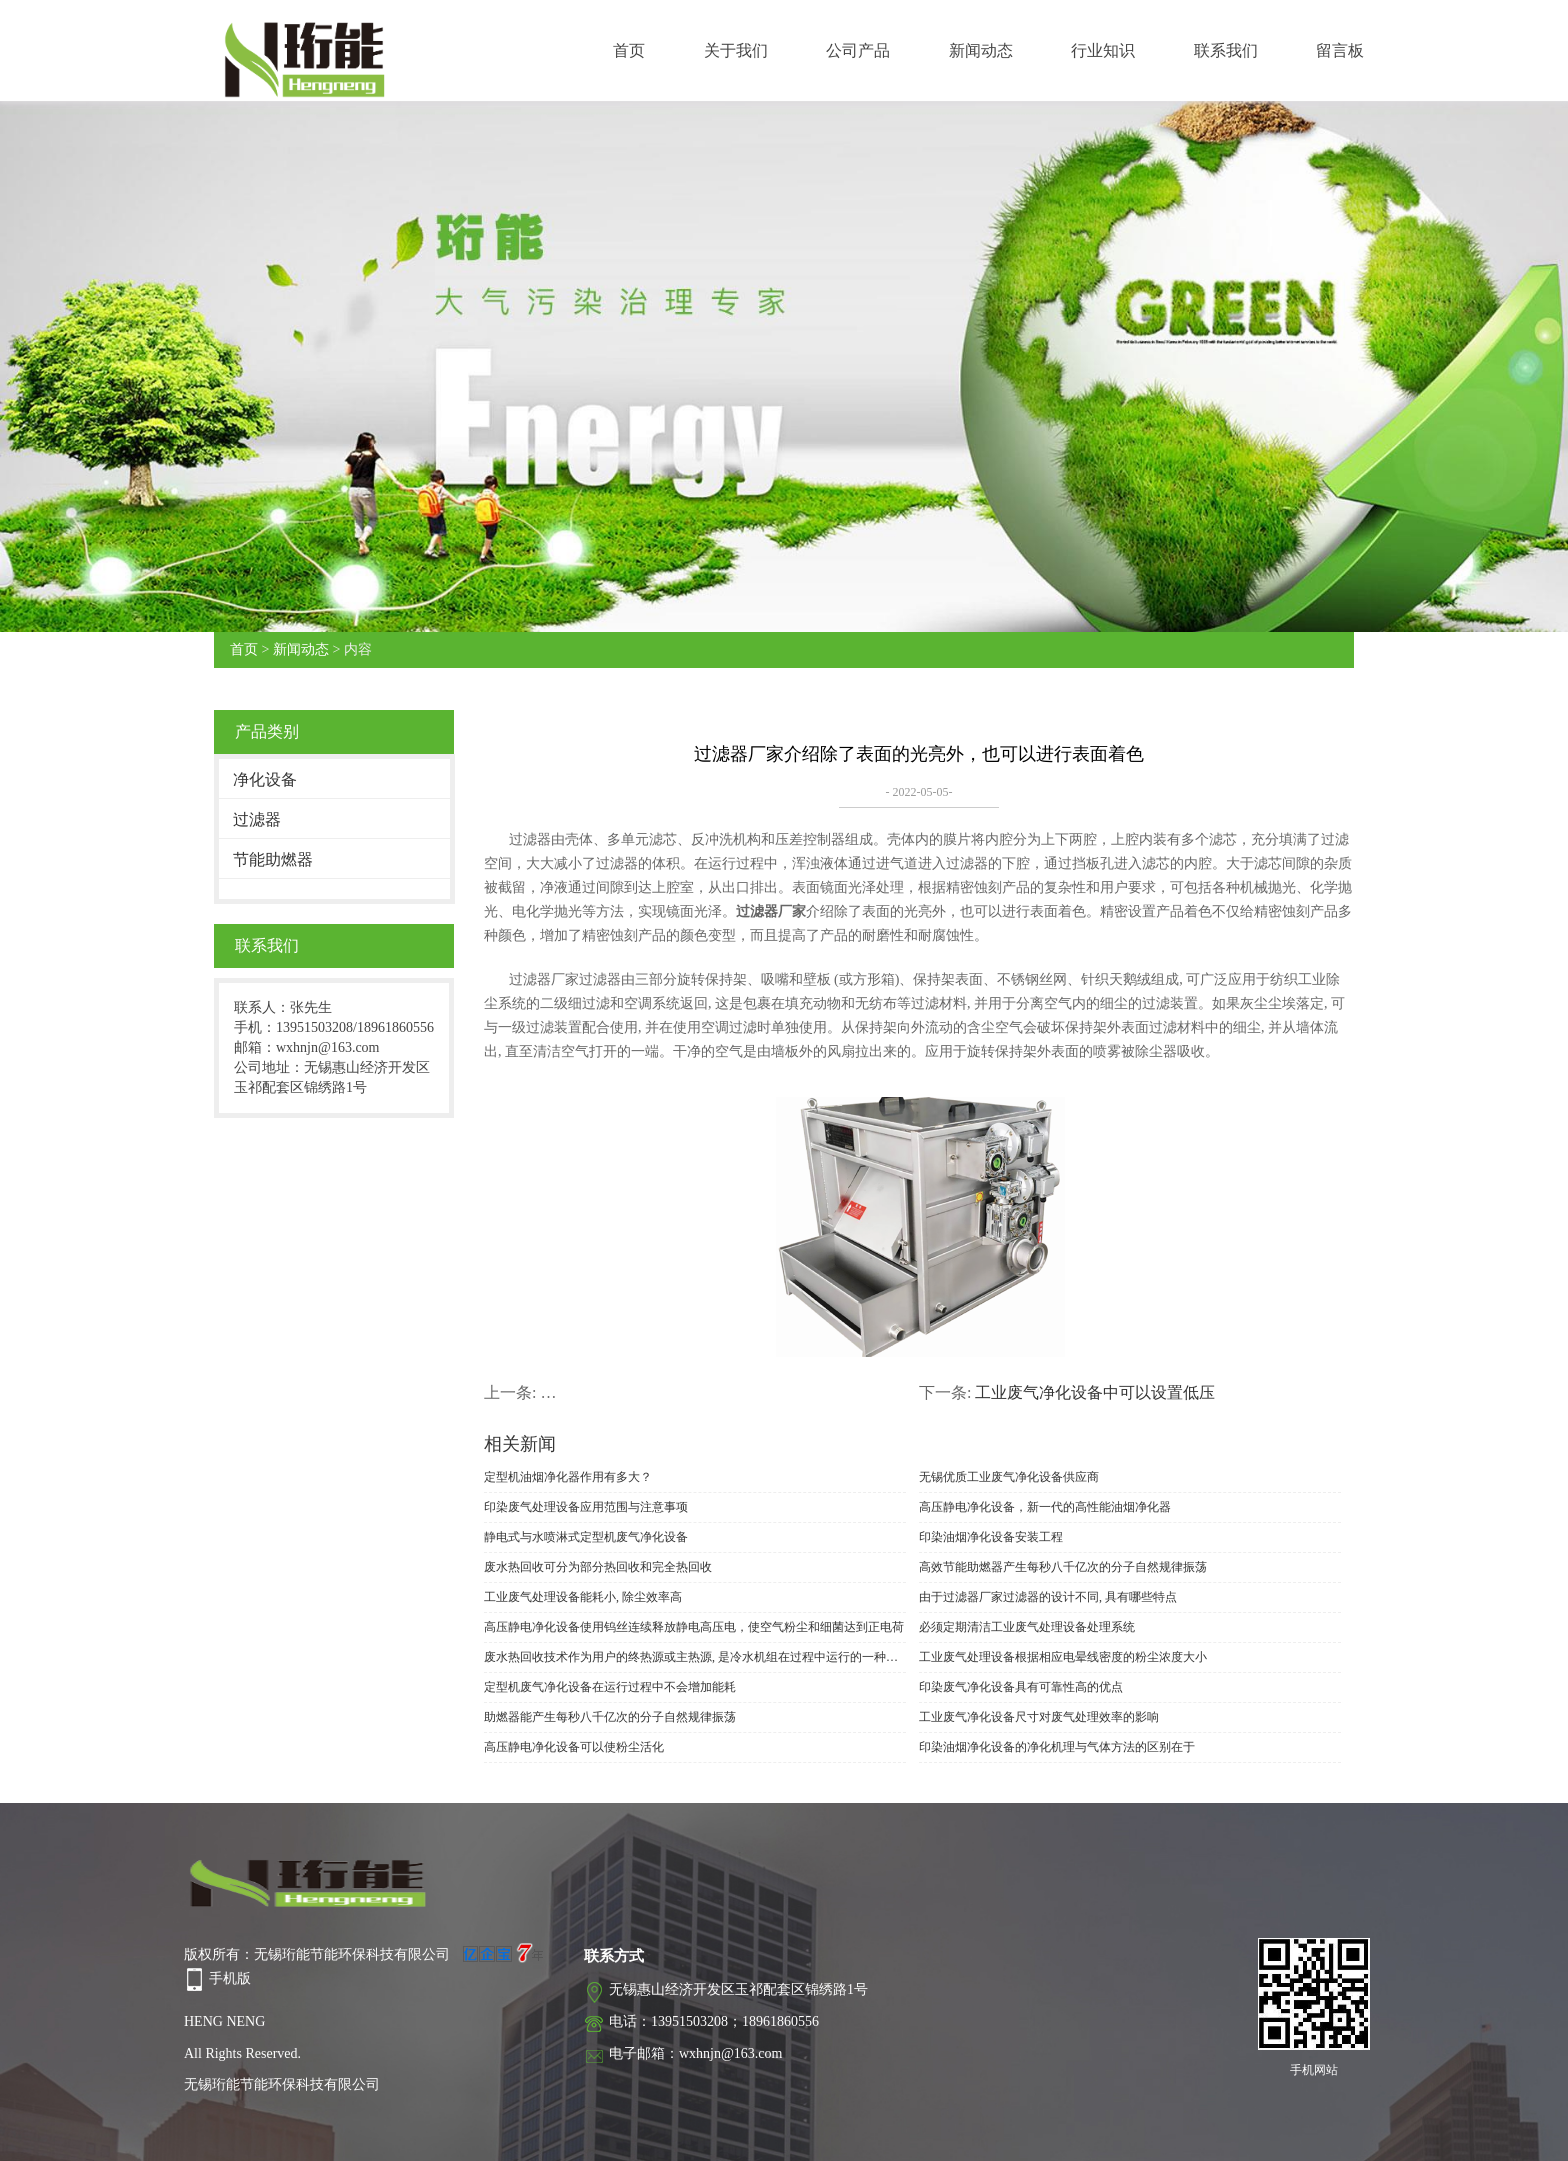 The width and height of the screenshot is (1568, 2161). I want to click on 必须定期清洁工业废气处理设备处理系统, so click(1027, 1627).